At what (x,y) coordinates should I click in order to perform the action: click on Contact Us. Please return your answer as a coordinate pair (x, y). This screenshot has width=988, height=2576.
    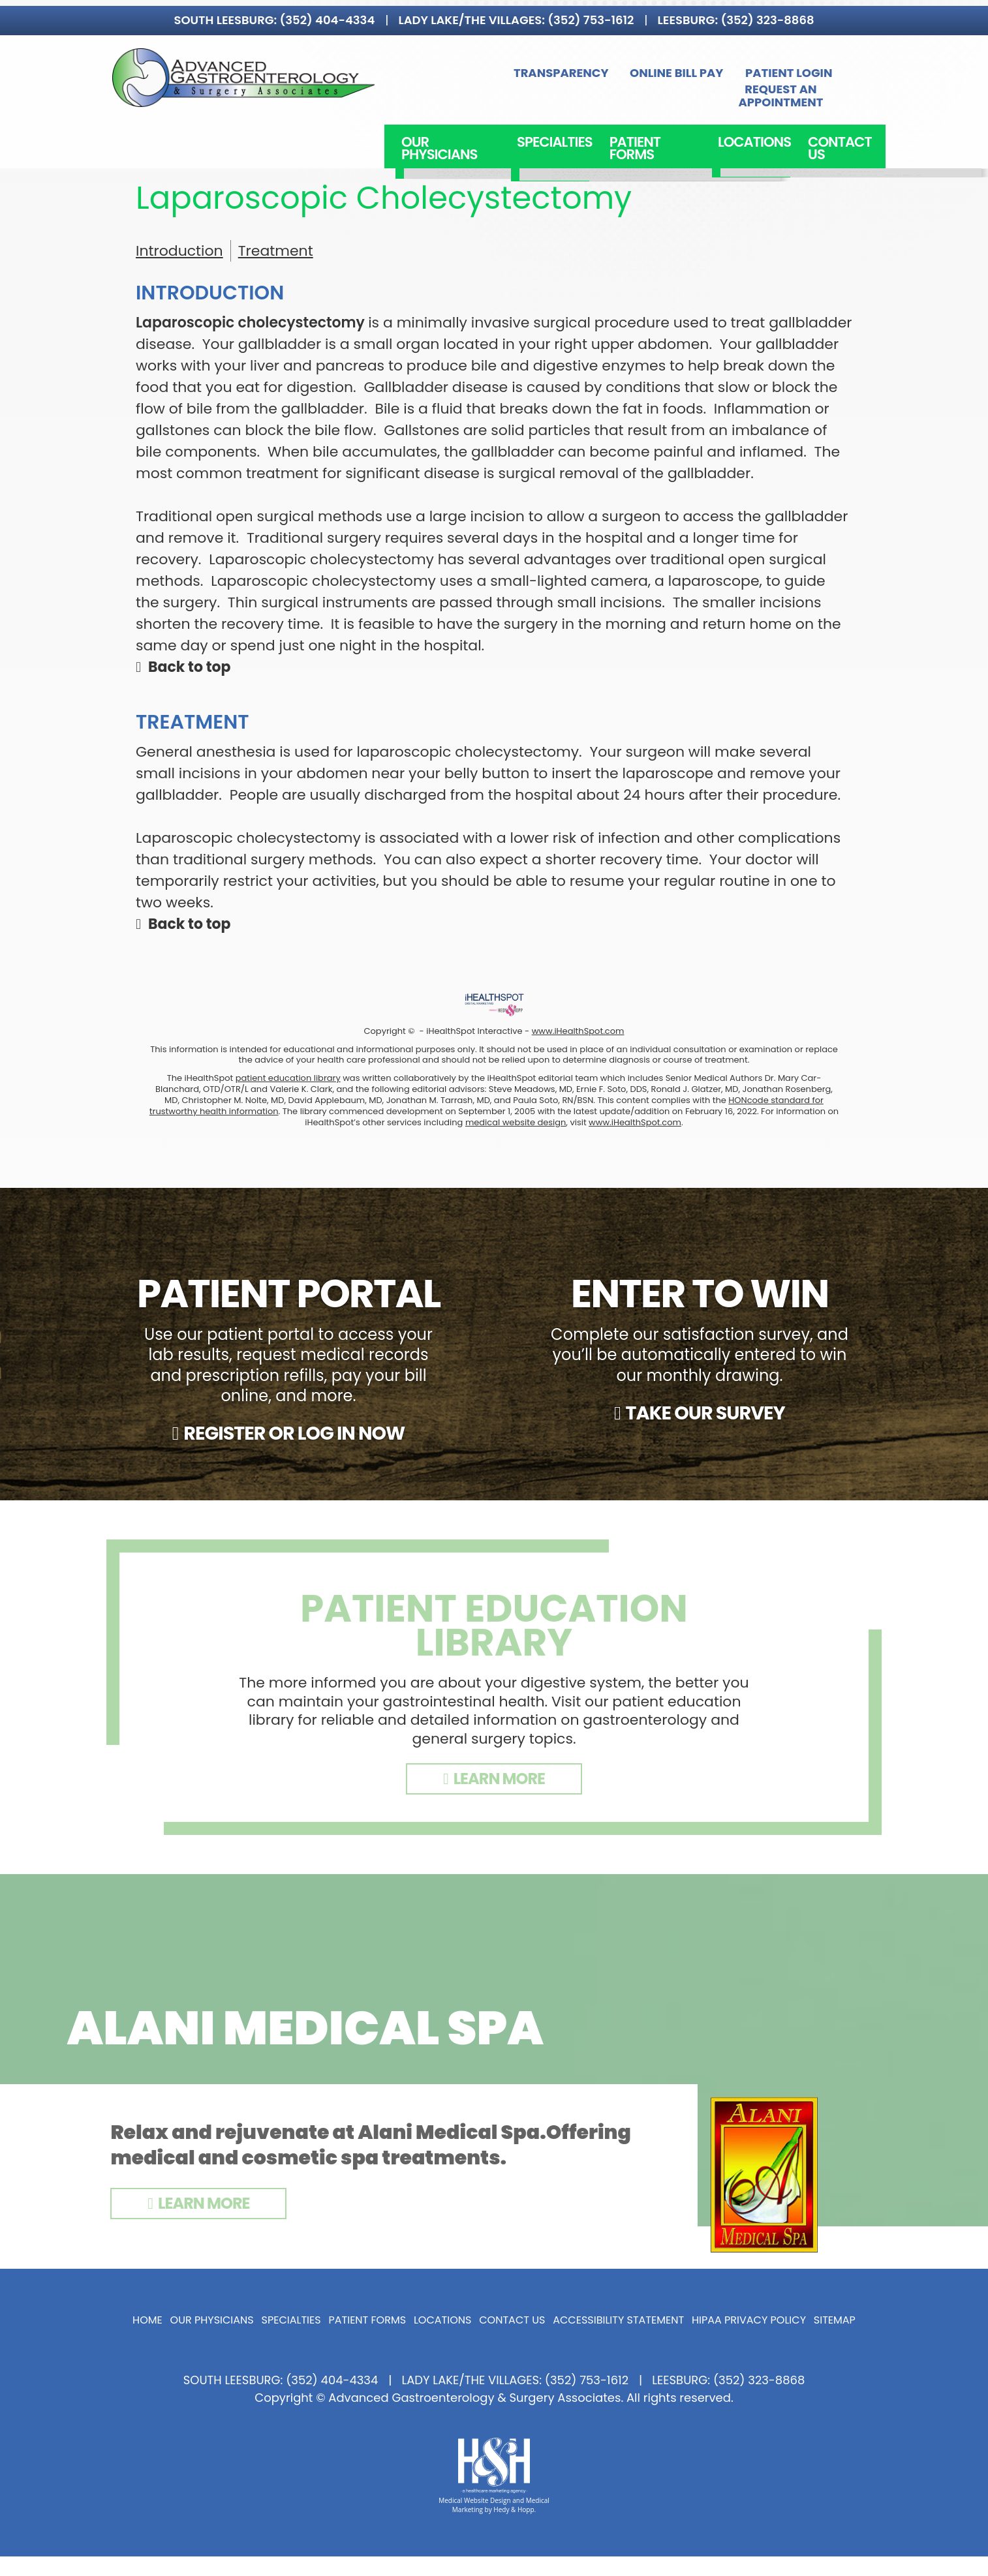
    Looking at the image, I should click on (834, 123).